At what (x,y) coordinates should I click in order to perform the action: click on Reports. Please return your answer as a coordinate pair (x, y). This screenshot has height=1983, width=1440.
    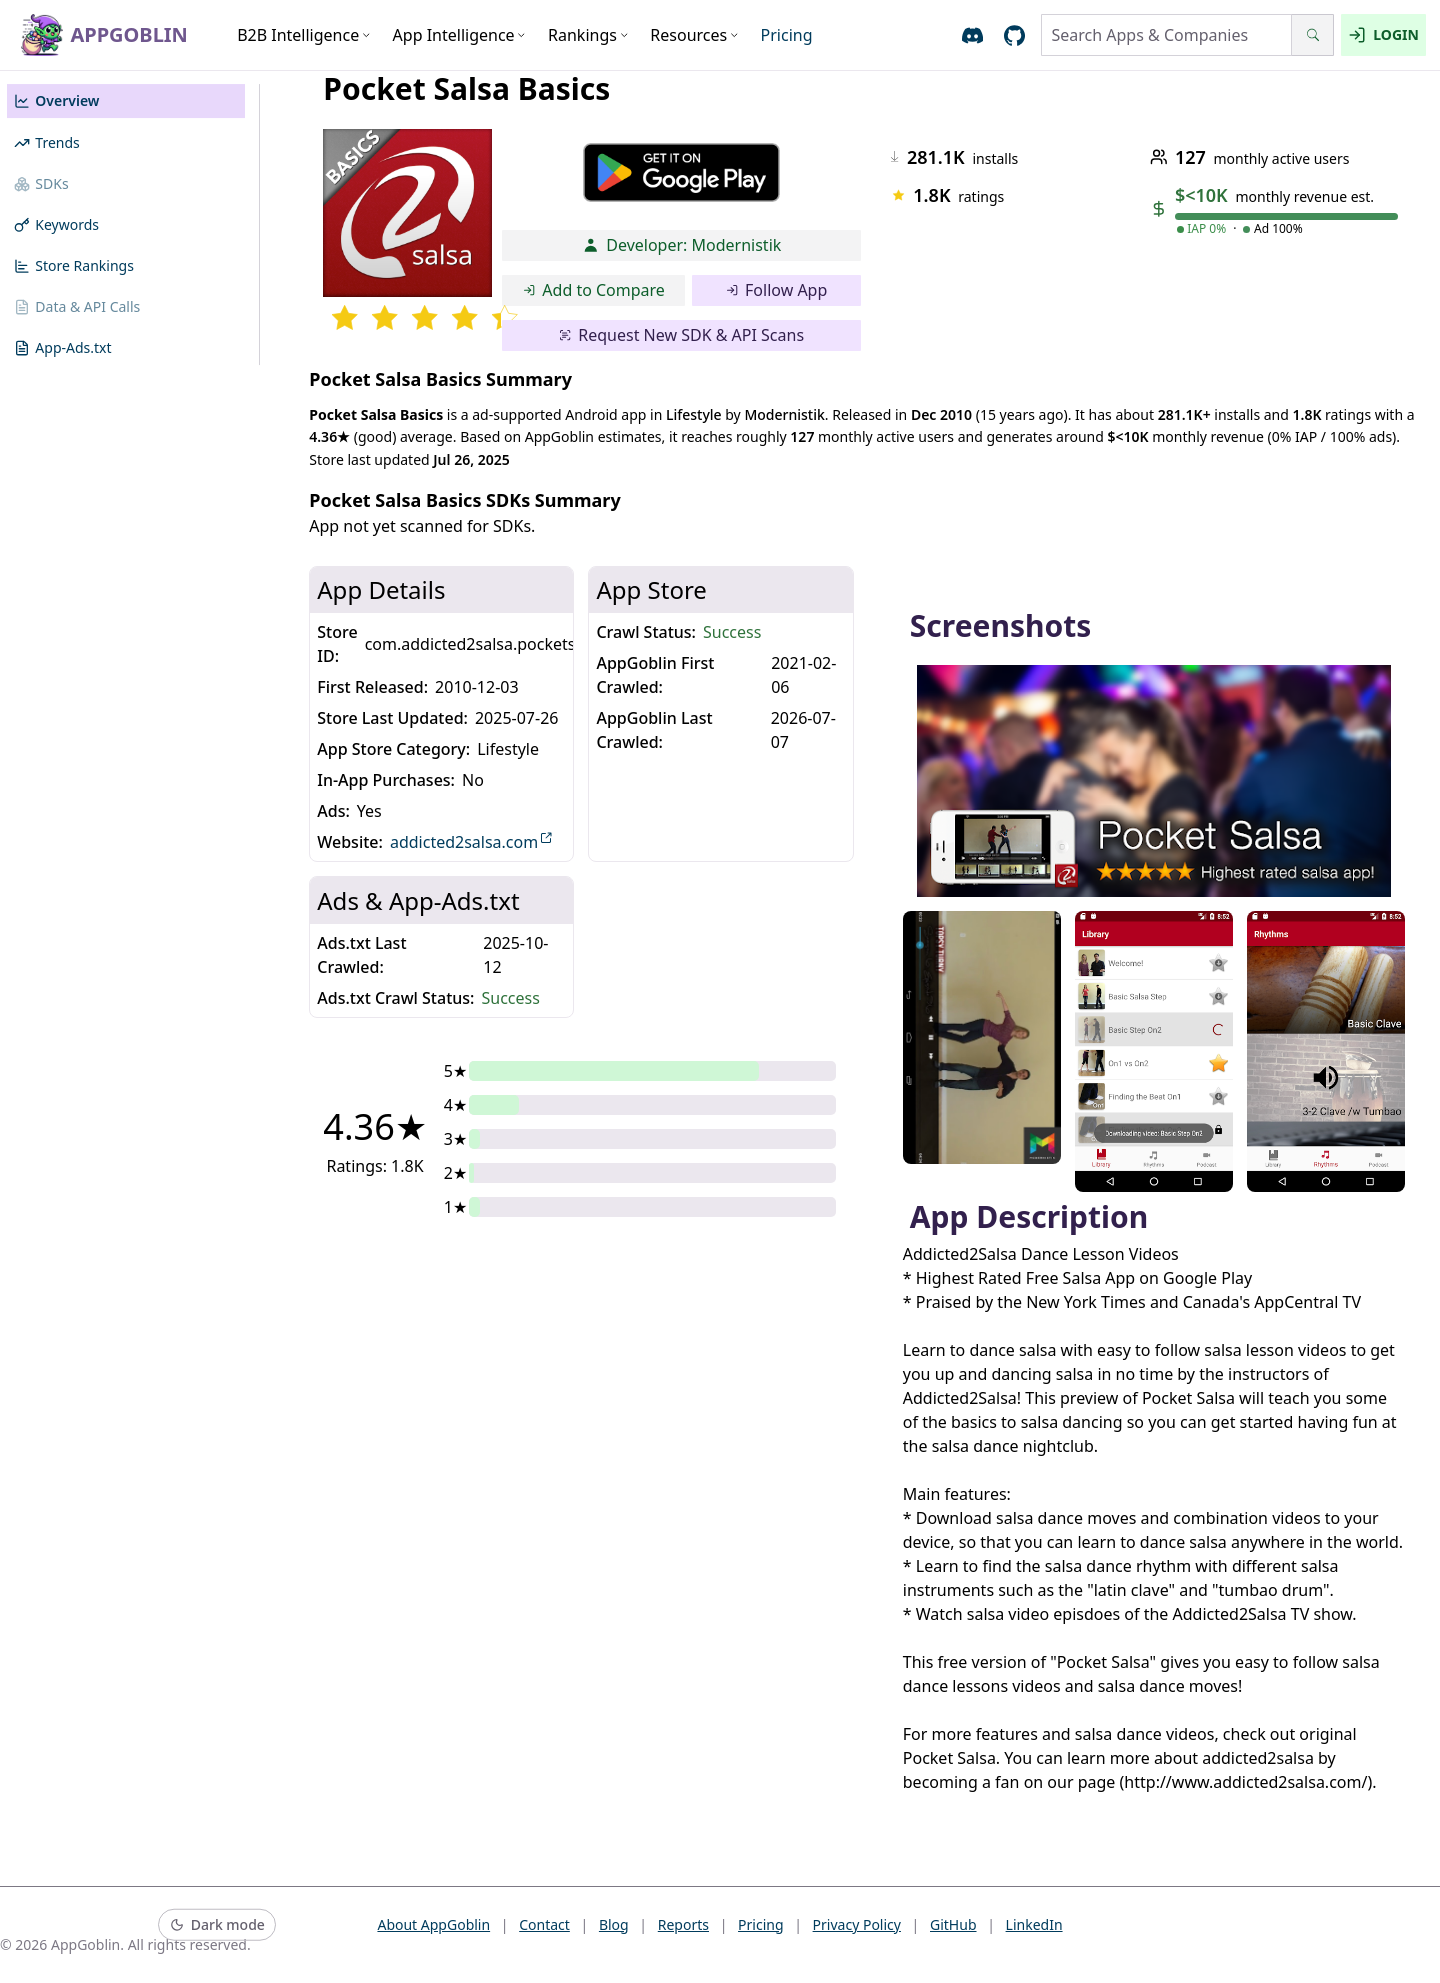
    Looking at the image, I should click on (683, 1924).